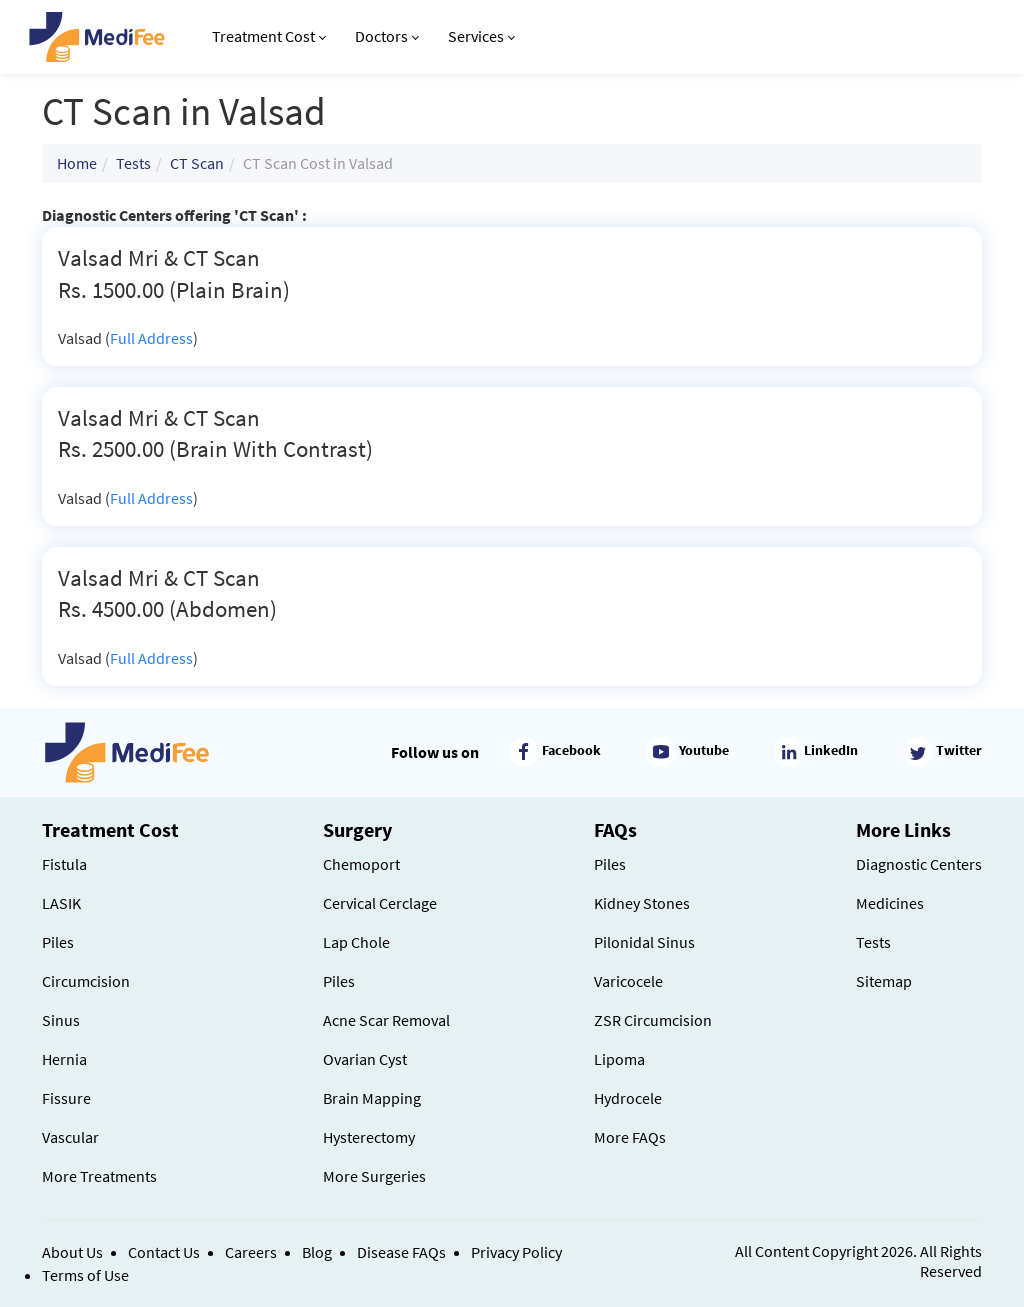 The width and height of the screenshot is (1024, 1307). What do you see at coordinates (380, 903) in the screenshot?
I see `Cervical Cerclage` at bounding box center [380, 903].